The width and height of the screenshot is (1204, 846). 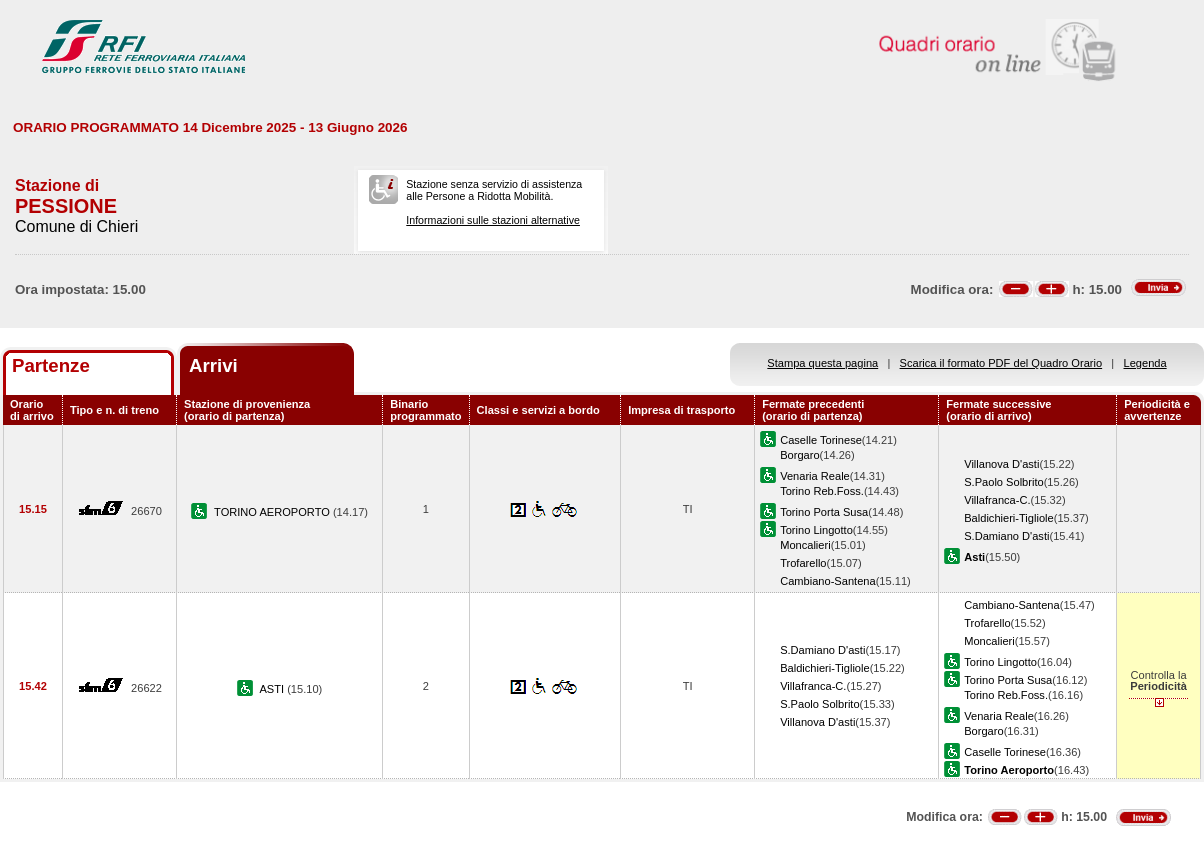 What do you see at coordinates (821, 440) in the screenshot?
I see `Caselle Torinese` at bounding box center [821, 440].